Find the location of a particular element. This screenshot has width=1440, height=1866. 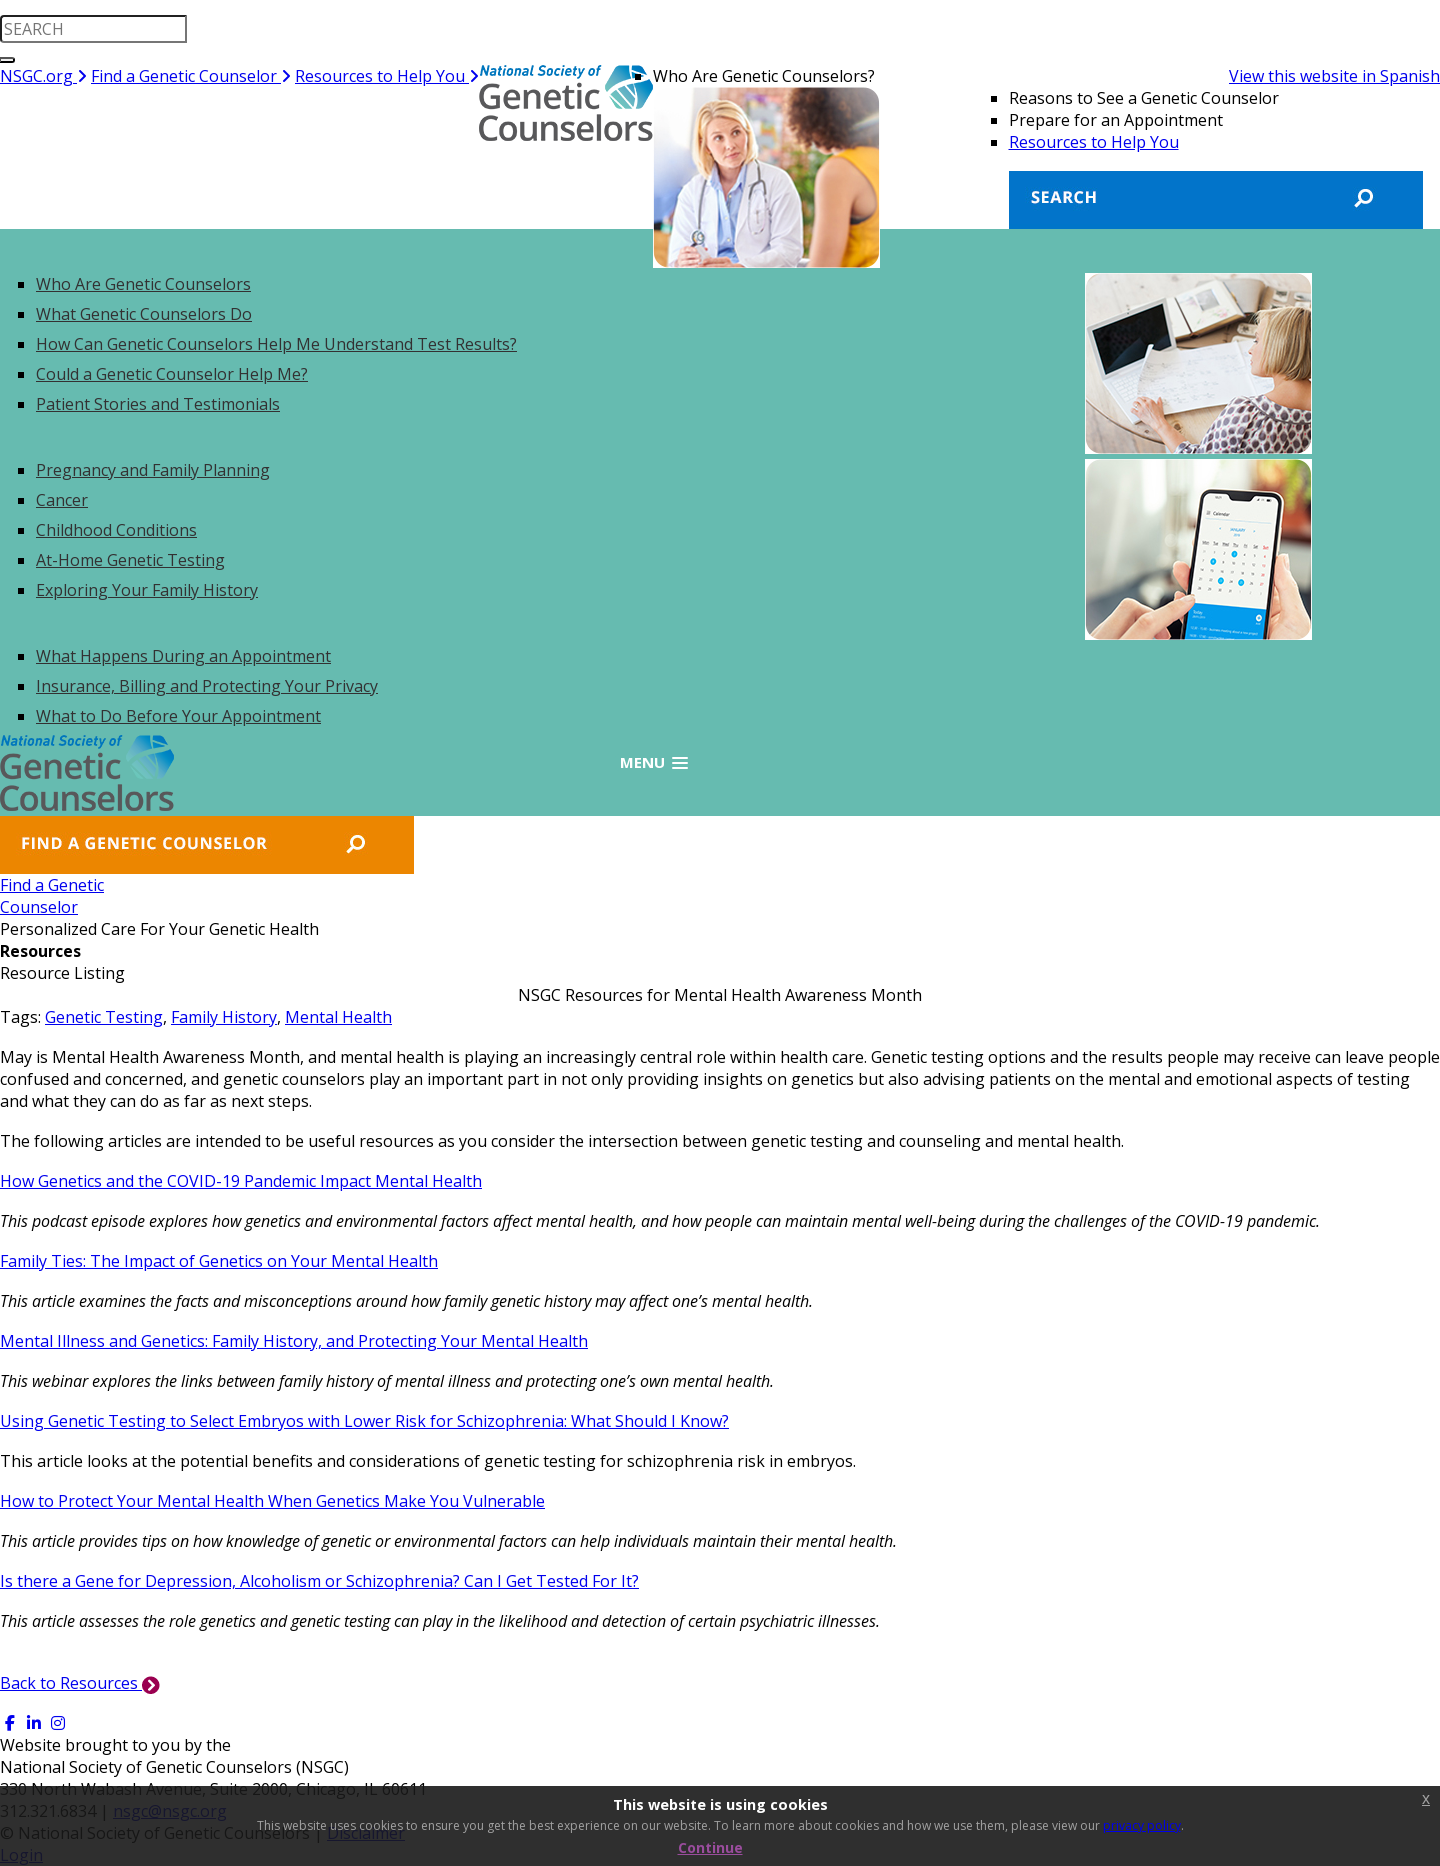

How Genetics and the COVID-19 Pandemic Impact Mental Health is located at coordinates (241, 1181).